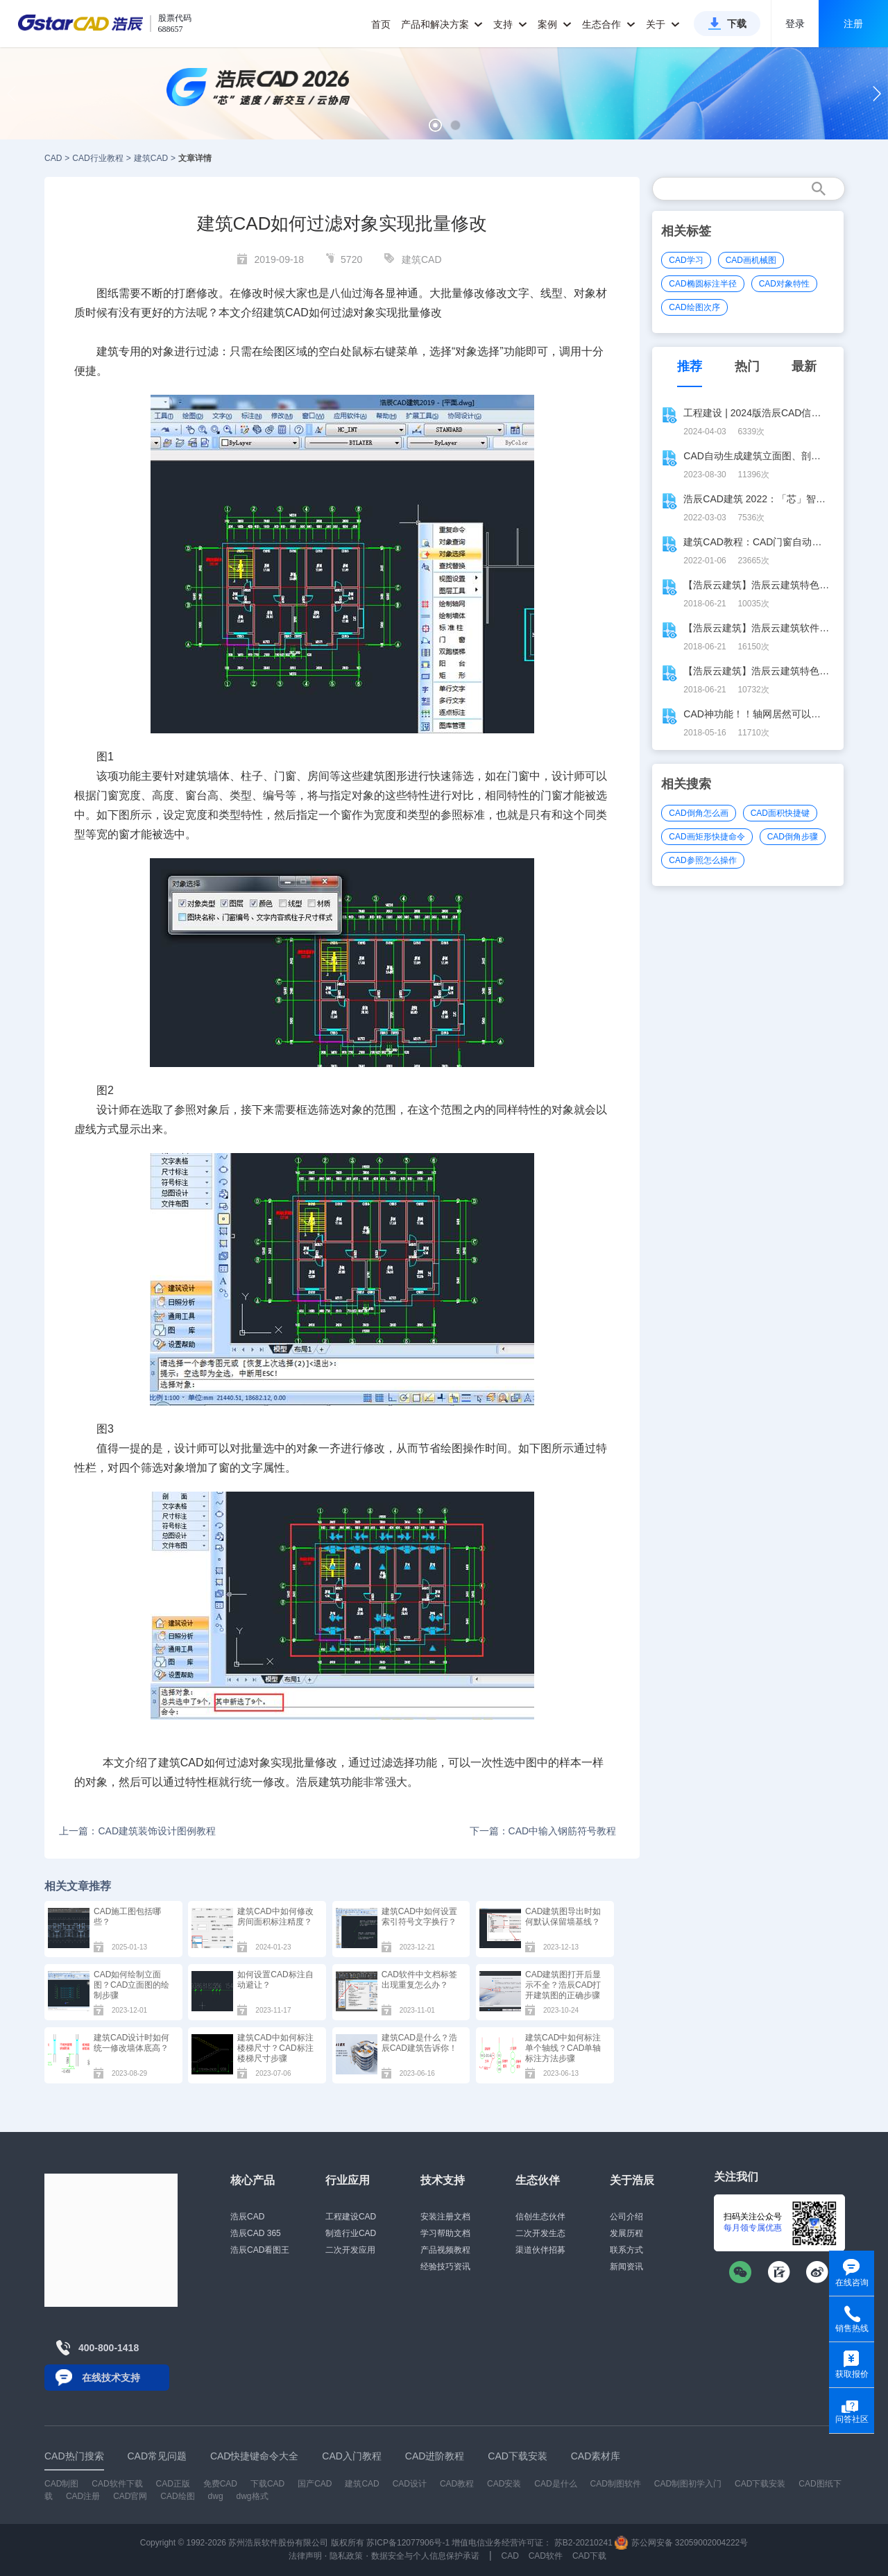 Image resolution: width=888 pixels, height=2576 pixels. What do you see at coordinates (350, 2216) in the screenshot?
I see `工程建设CAD` at bounding box center [350, 2216].